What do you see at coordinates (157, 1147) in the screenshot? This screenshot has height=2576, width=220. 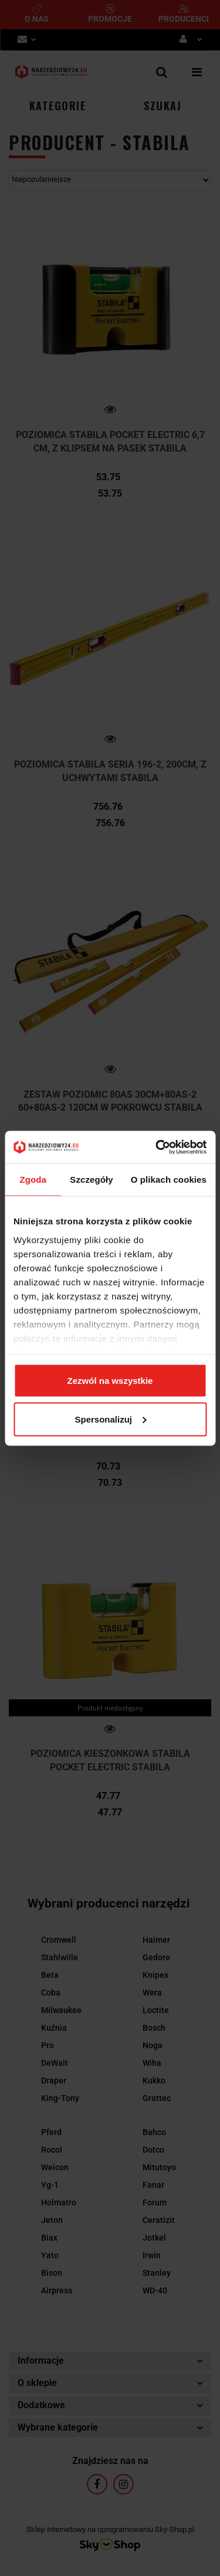 I see `[Cookiebot by Usercentrics - opens in a new window]` at bounding box center [157, 1147].